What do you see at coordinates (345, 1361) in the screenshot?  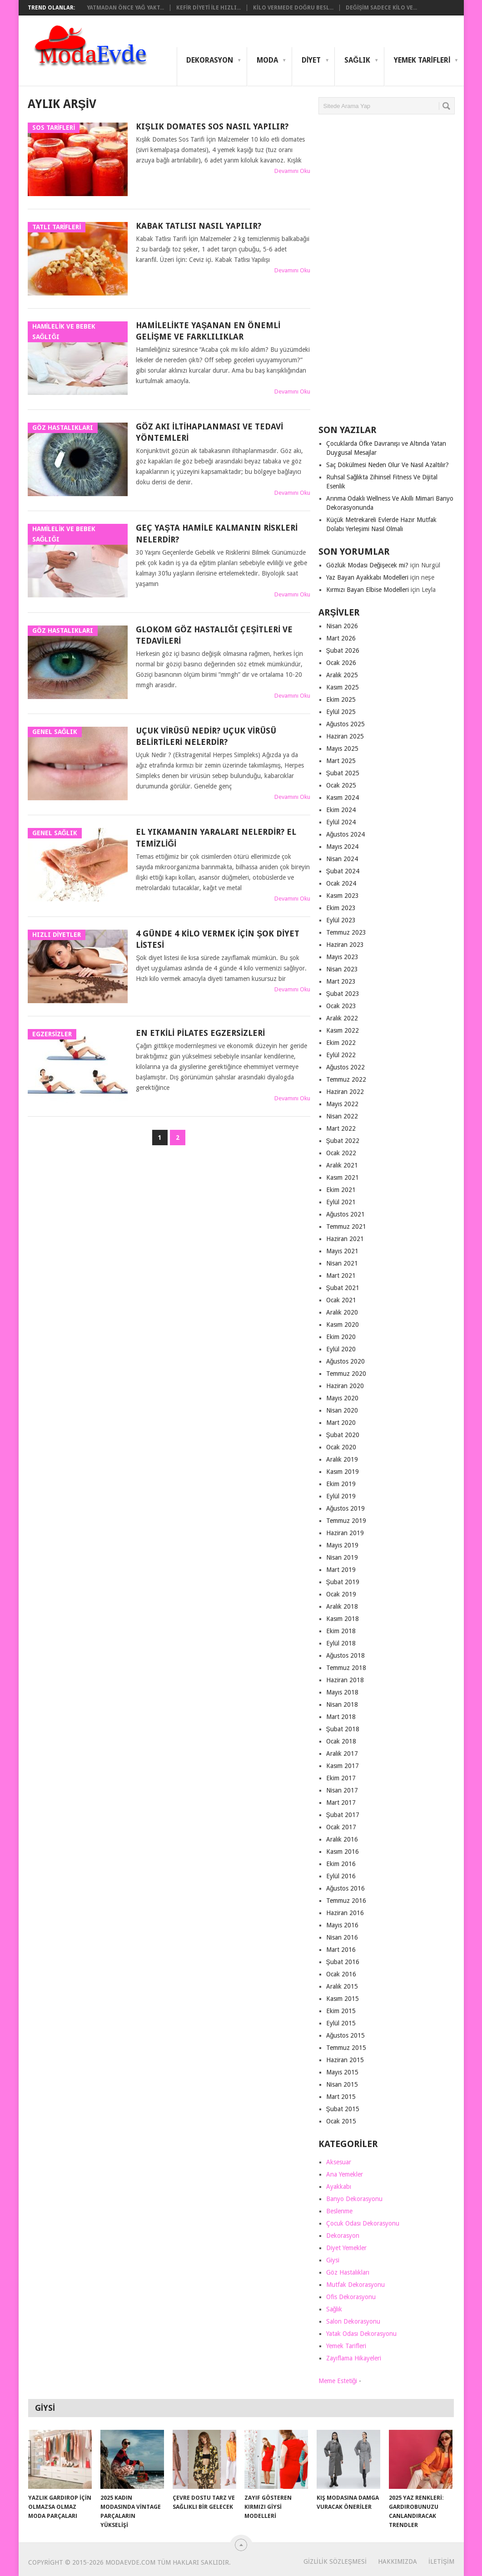 I see `Ağustos 2020` at bounding box center [345, 1361].